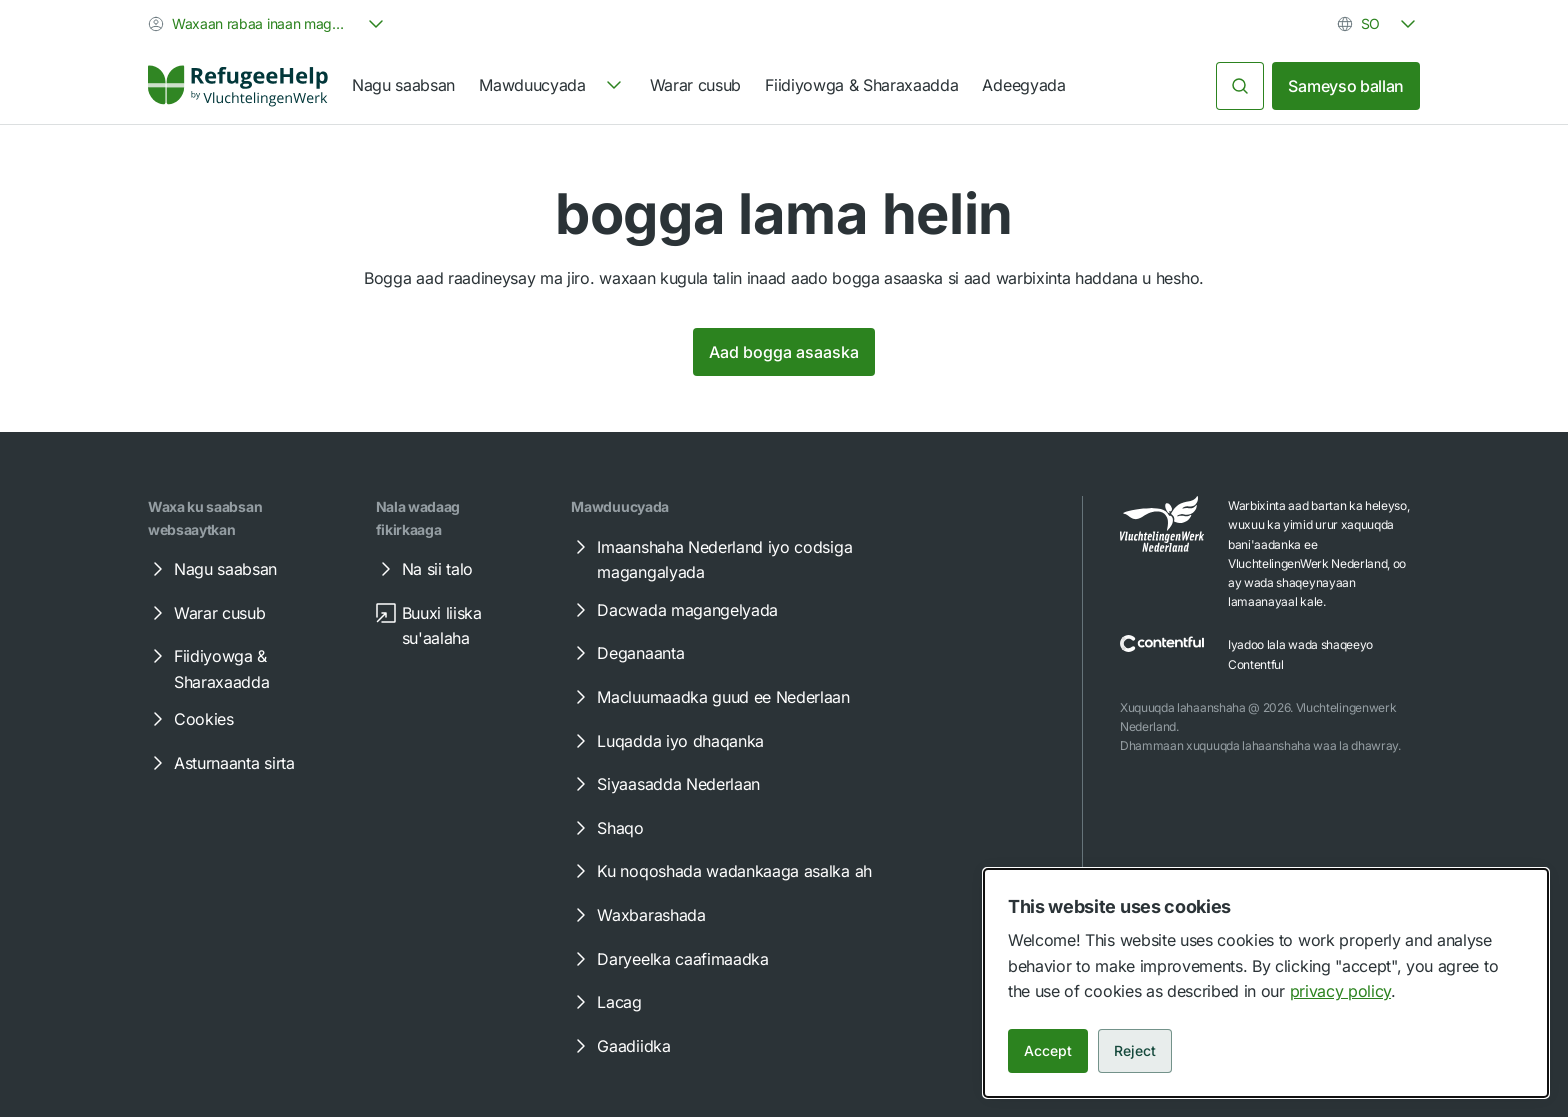 This screenshot has height=1117, width=1568. What do you see at coordinates (626, 653) in the screenshot?
I see `Deganaanta` at bounding box center [626, 653].